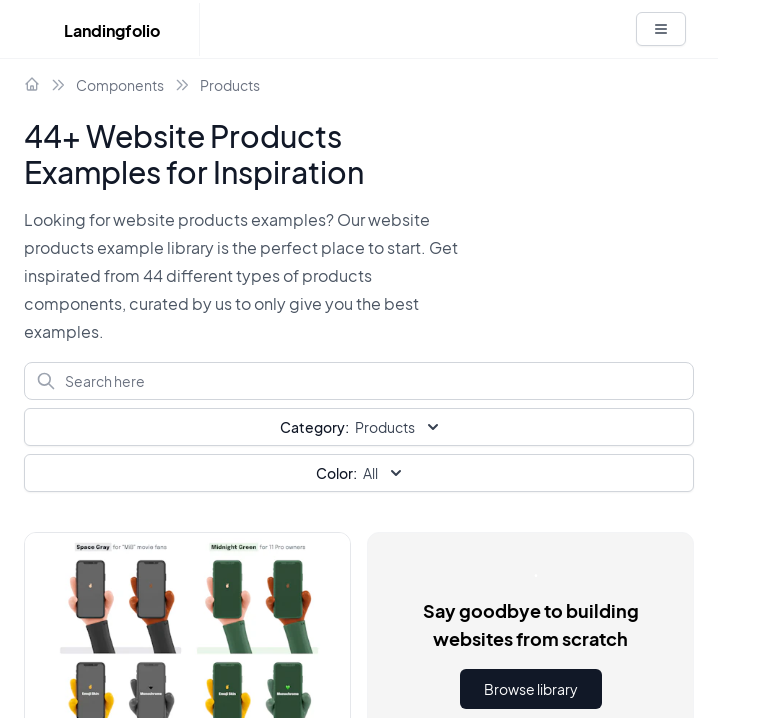 This screenshot has width=768, height=720. What do you see at coordinates (120, 85) in the screenshot?
I see `Components` at bounding box center [120, 85].